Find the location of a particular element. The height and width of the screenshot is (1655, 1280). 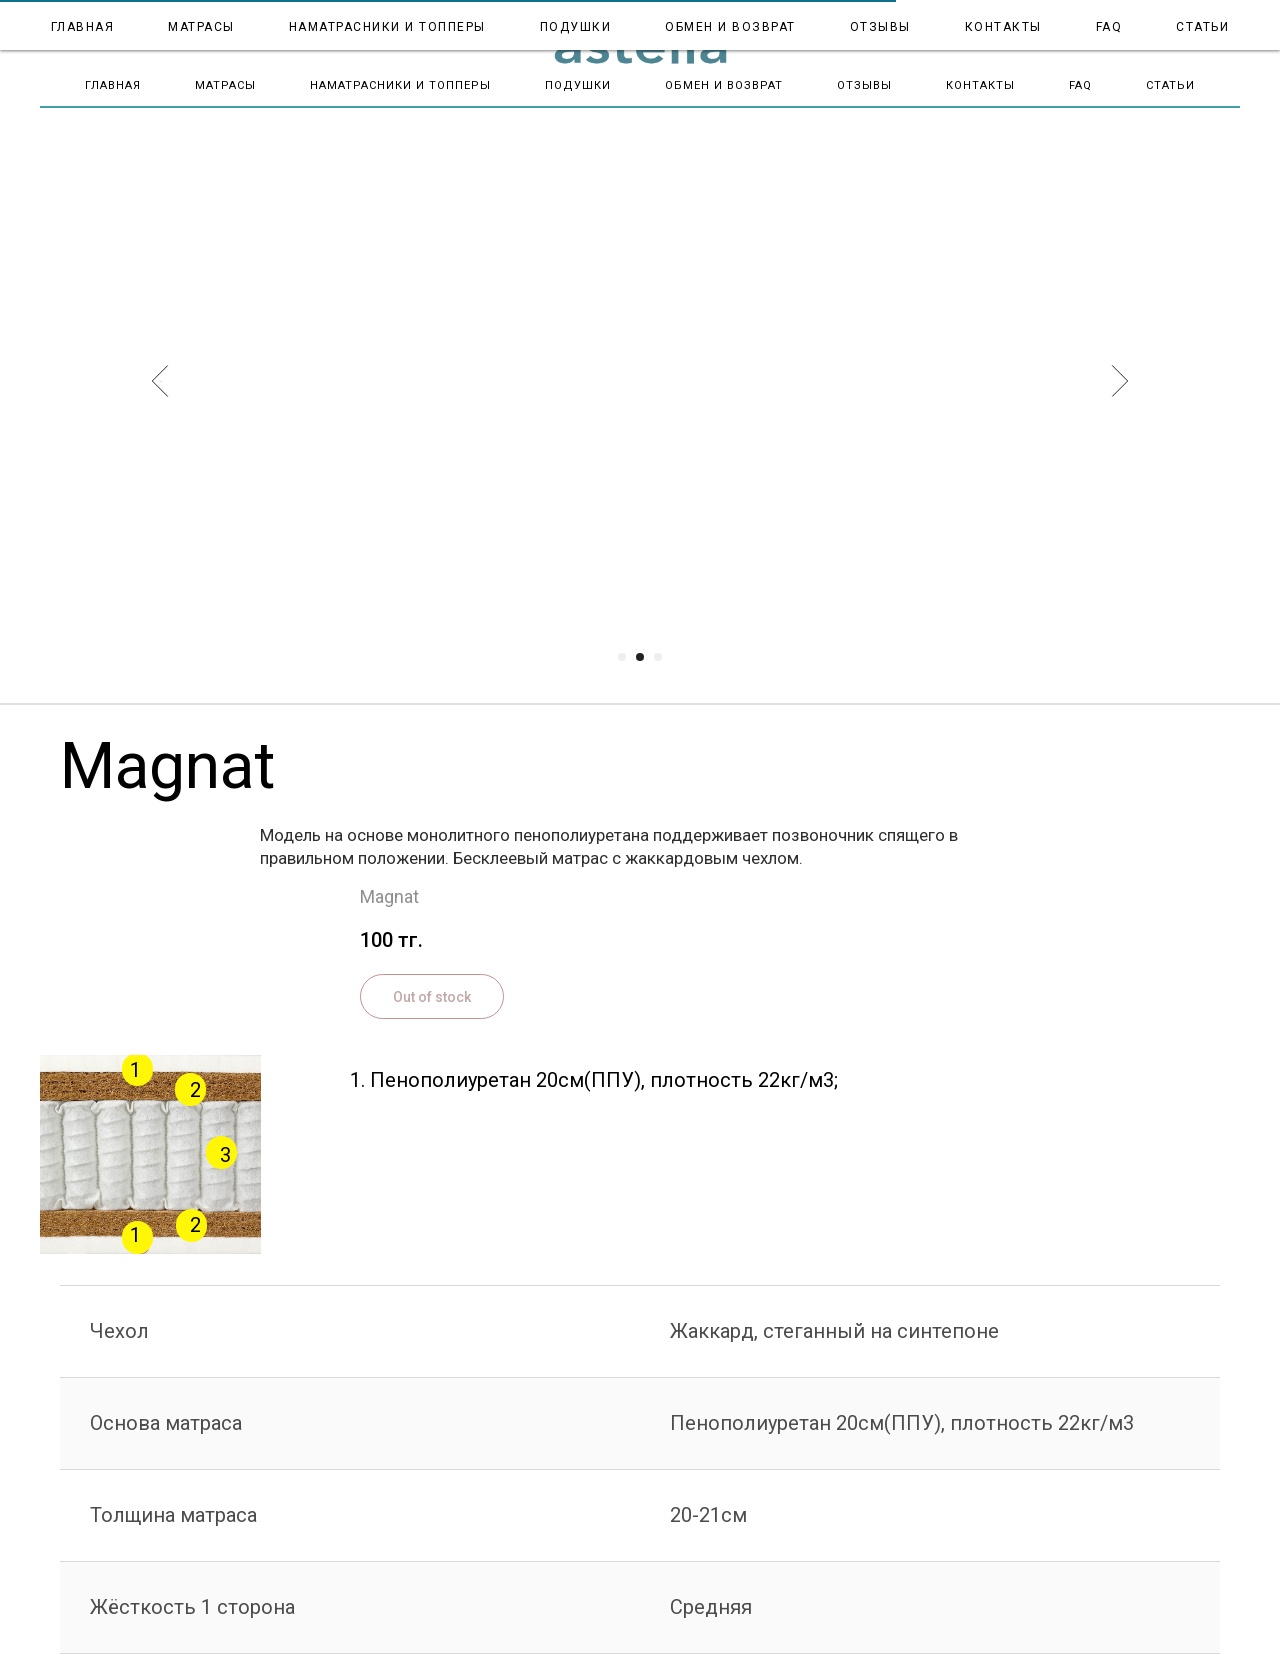

[Перейти к слайду 3] is located at coordinates (658, 657).